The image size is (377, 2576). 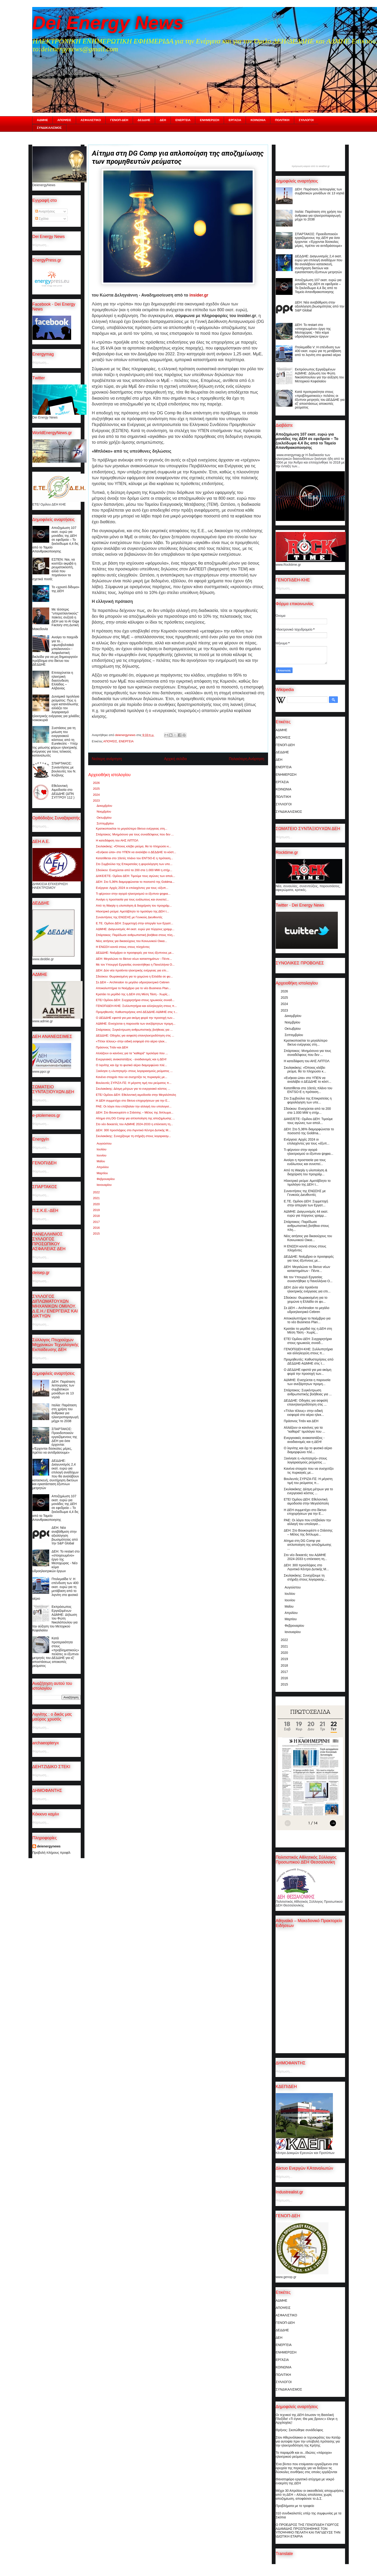 I want to click on Βουλευτές ΣΥΡΙΖΑ-ΠΣ: Η μέγιστη τιμή του ρεύματος π..., so click(x=133, y=1083).